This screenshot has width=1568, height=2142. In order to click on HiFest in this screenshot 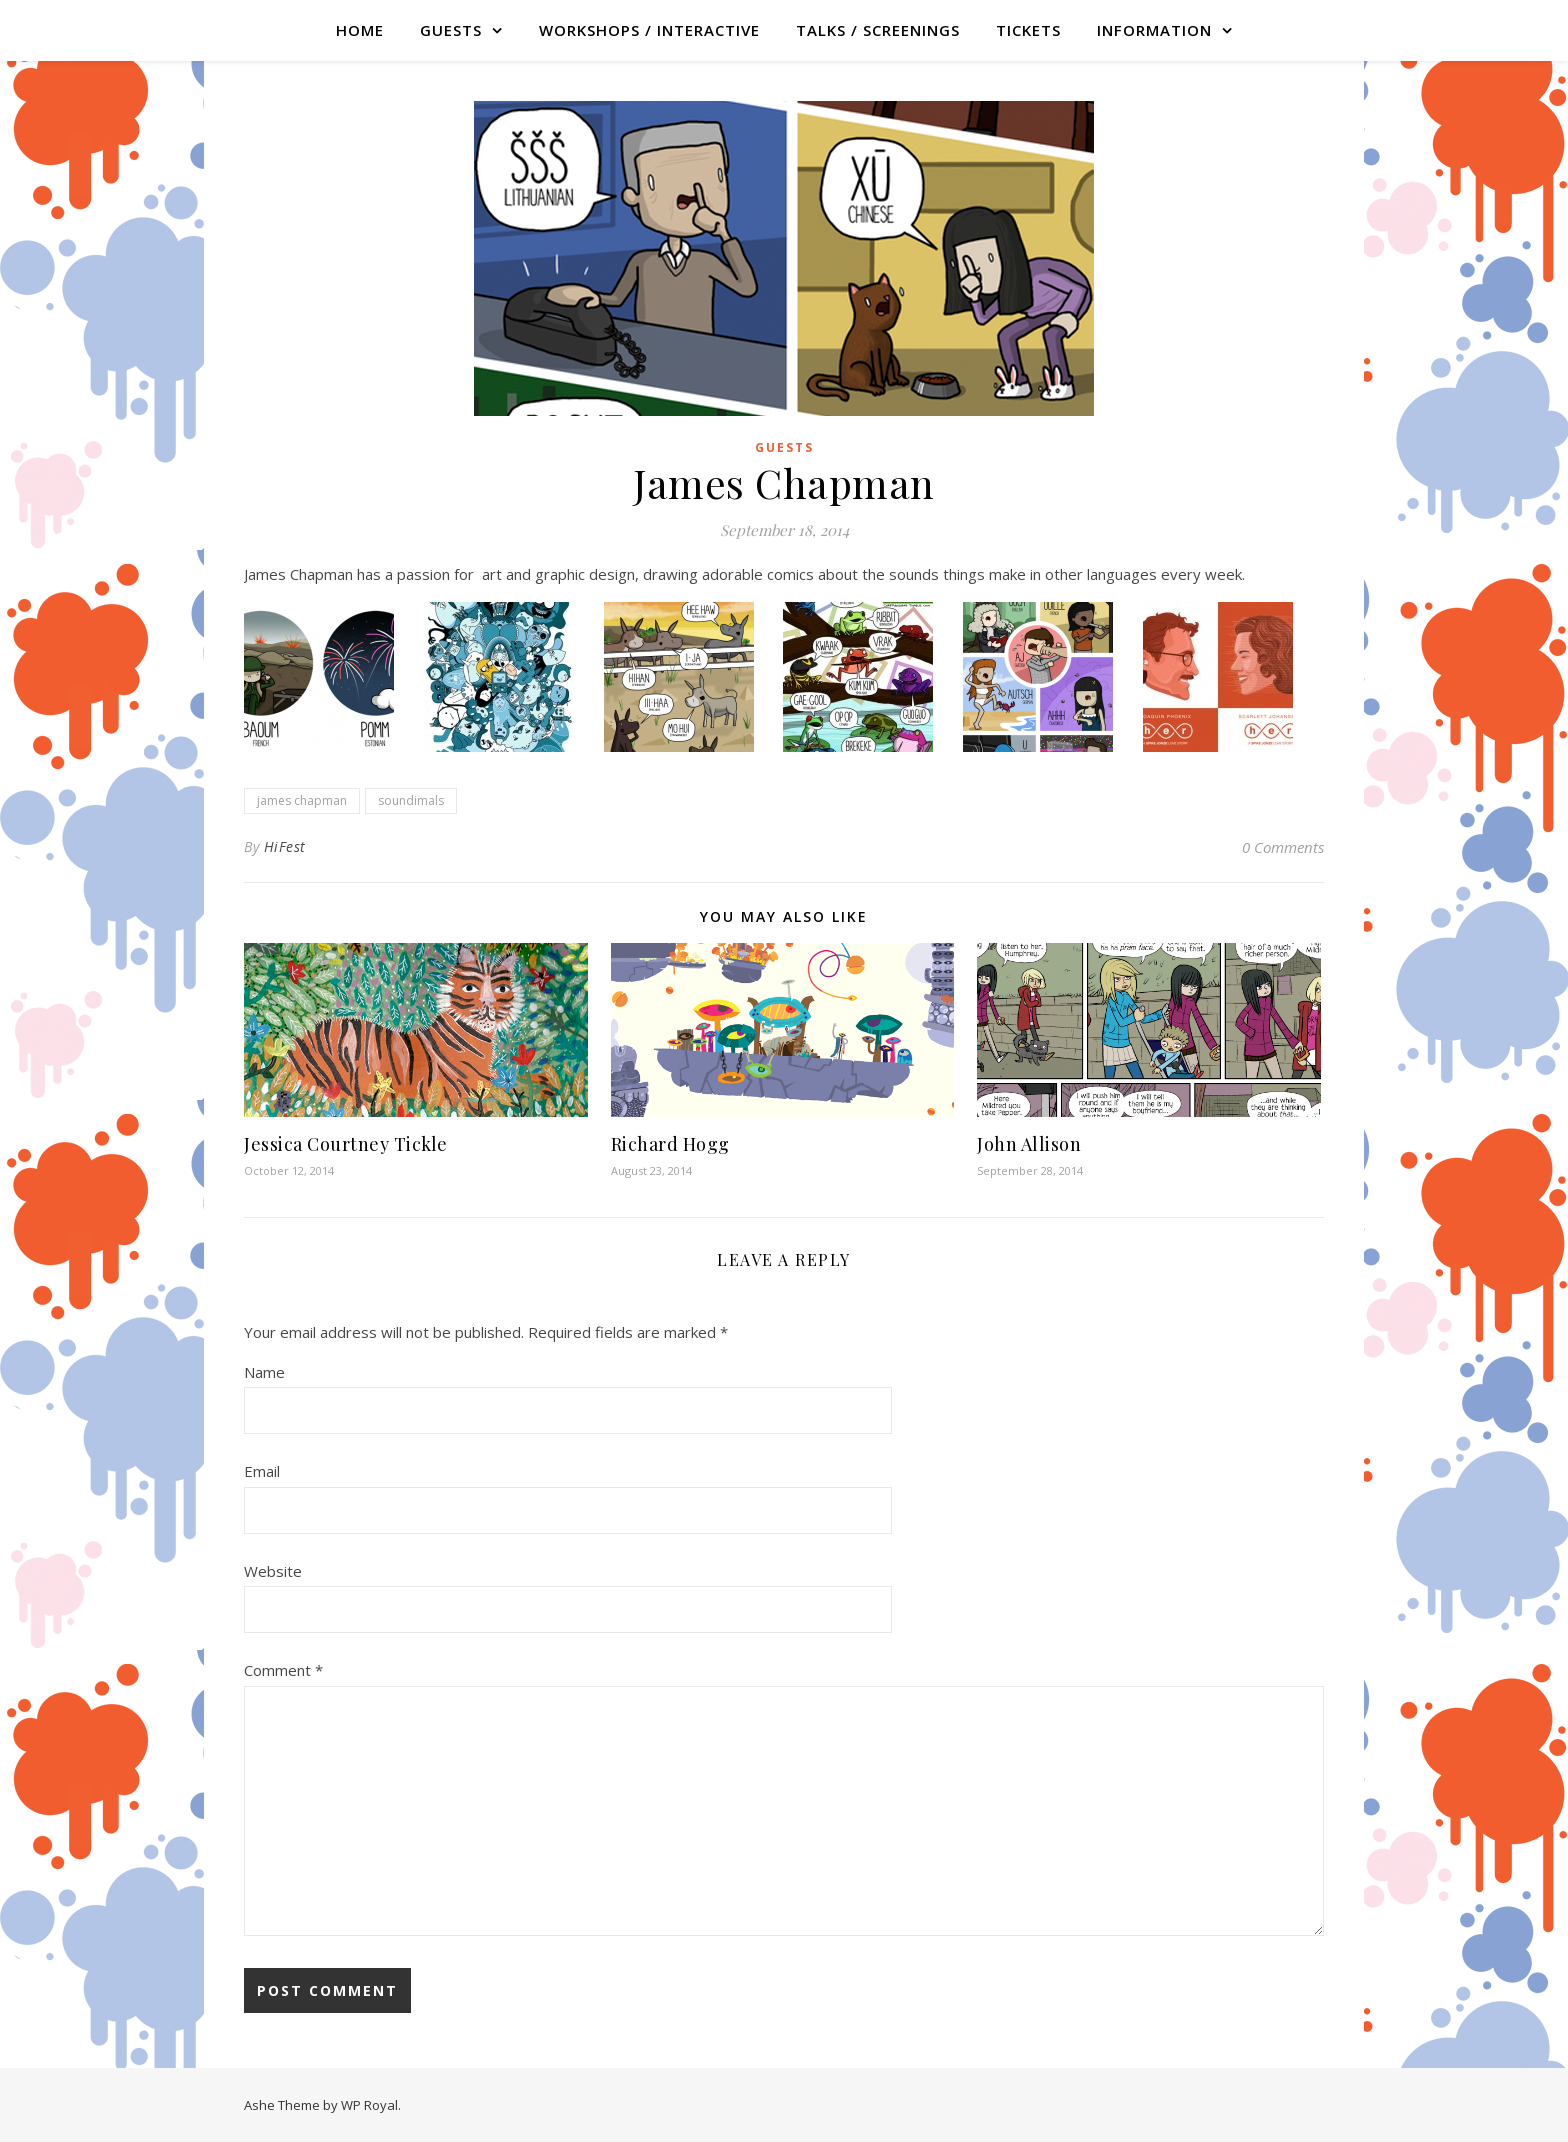, I will do `click(285, 846)`.